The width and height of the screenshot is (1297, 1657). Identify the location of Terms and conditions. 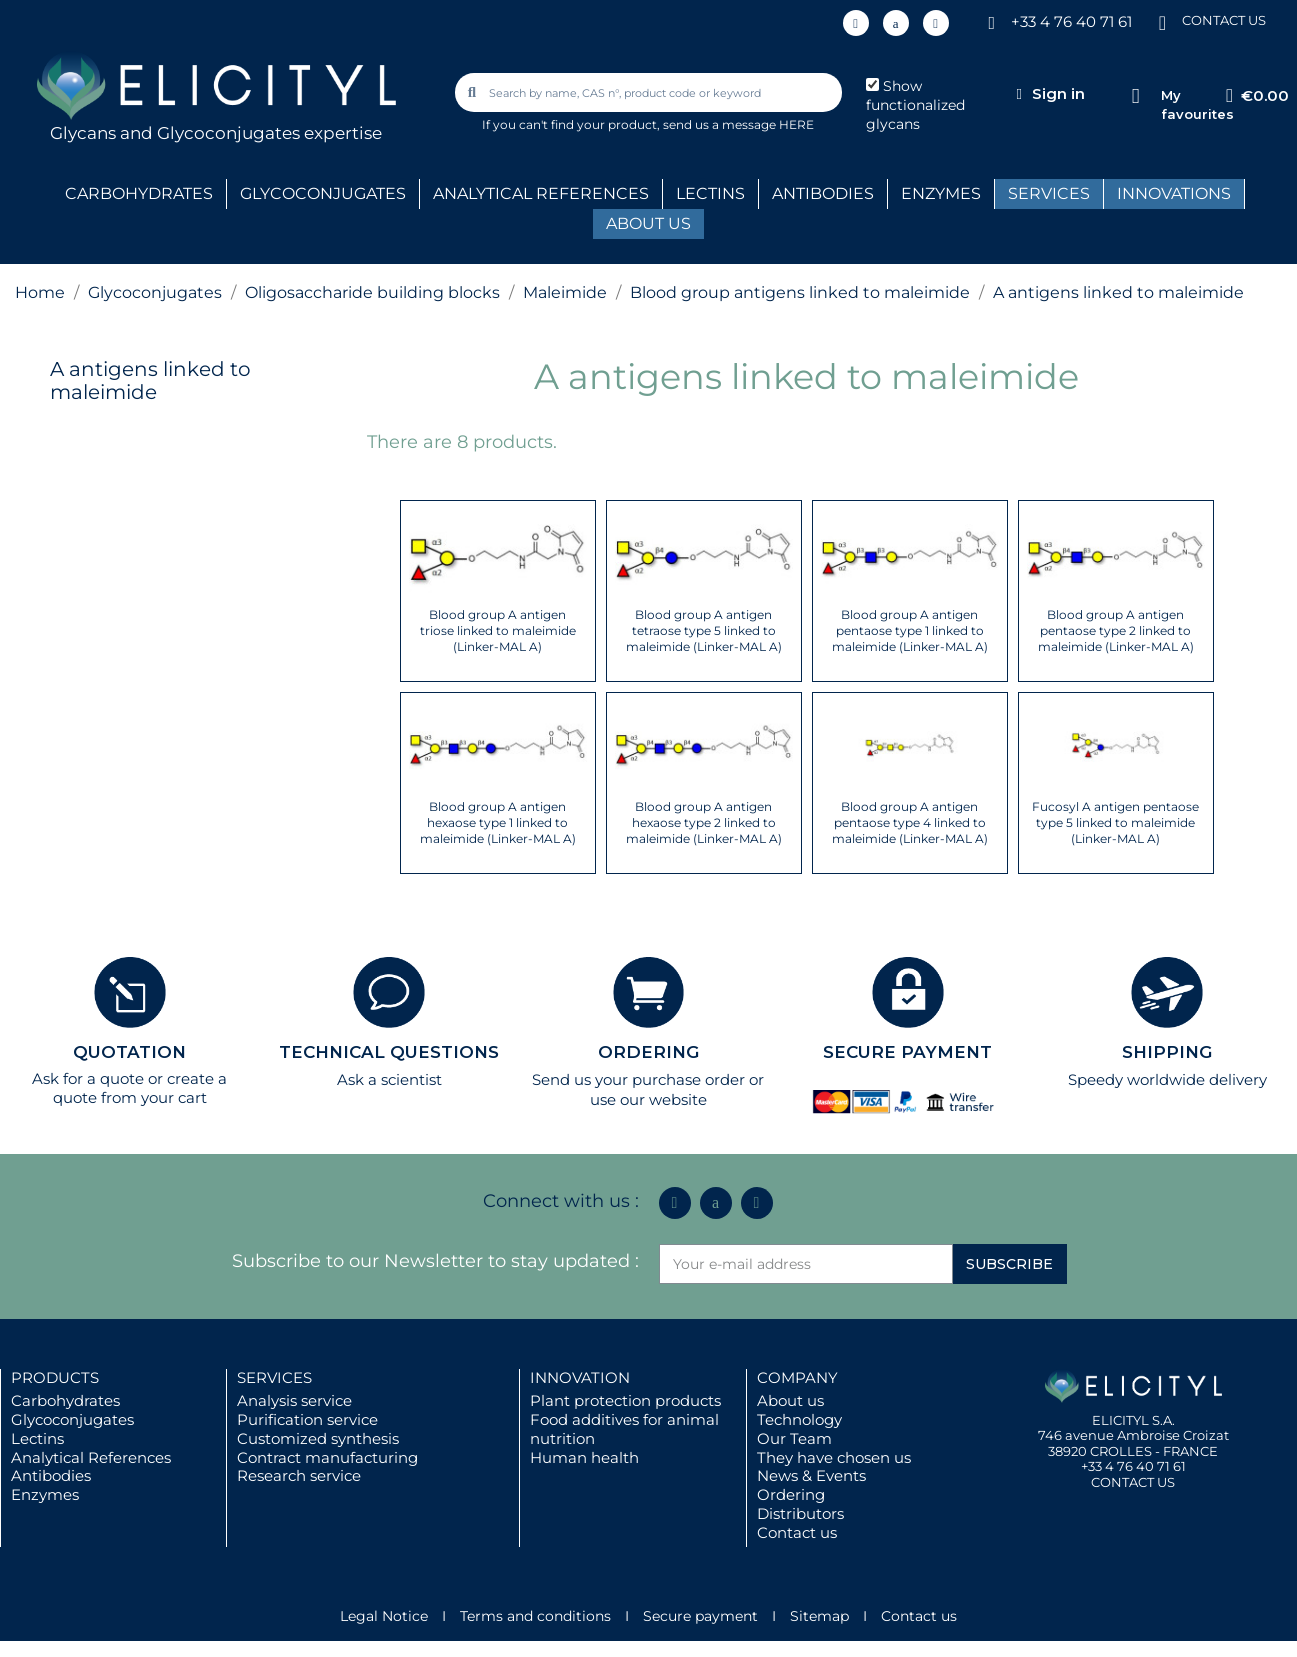
(535, 1616).